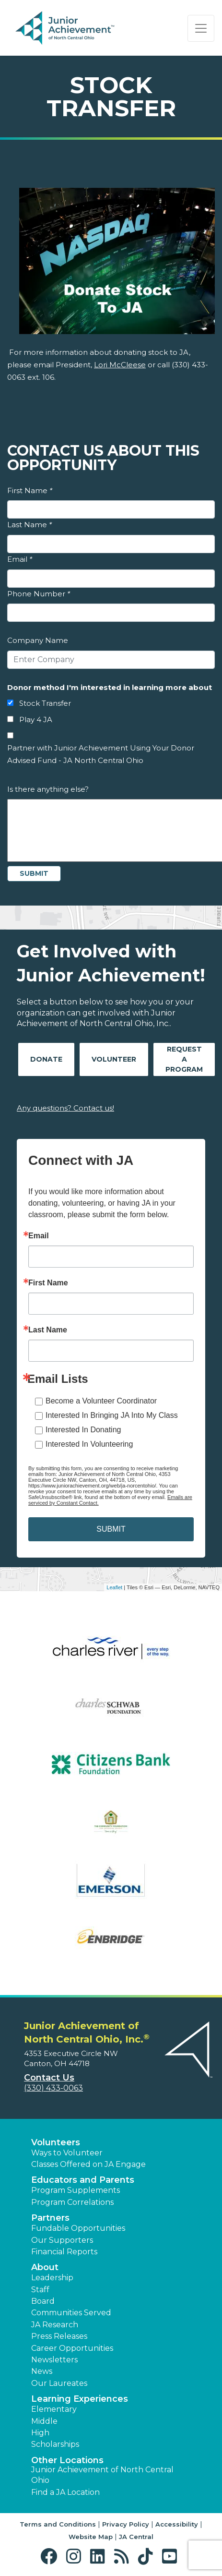  What do you see at coordinates (200, 28) in the screenshot?
I see `[Show the Navigation for reduced monitor size]` at bounding box center [200, 28].